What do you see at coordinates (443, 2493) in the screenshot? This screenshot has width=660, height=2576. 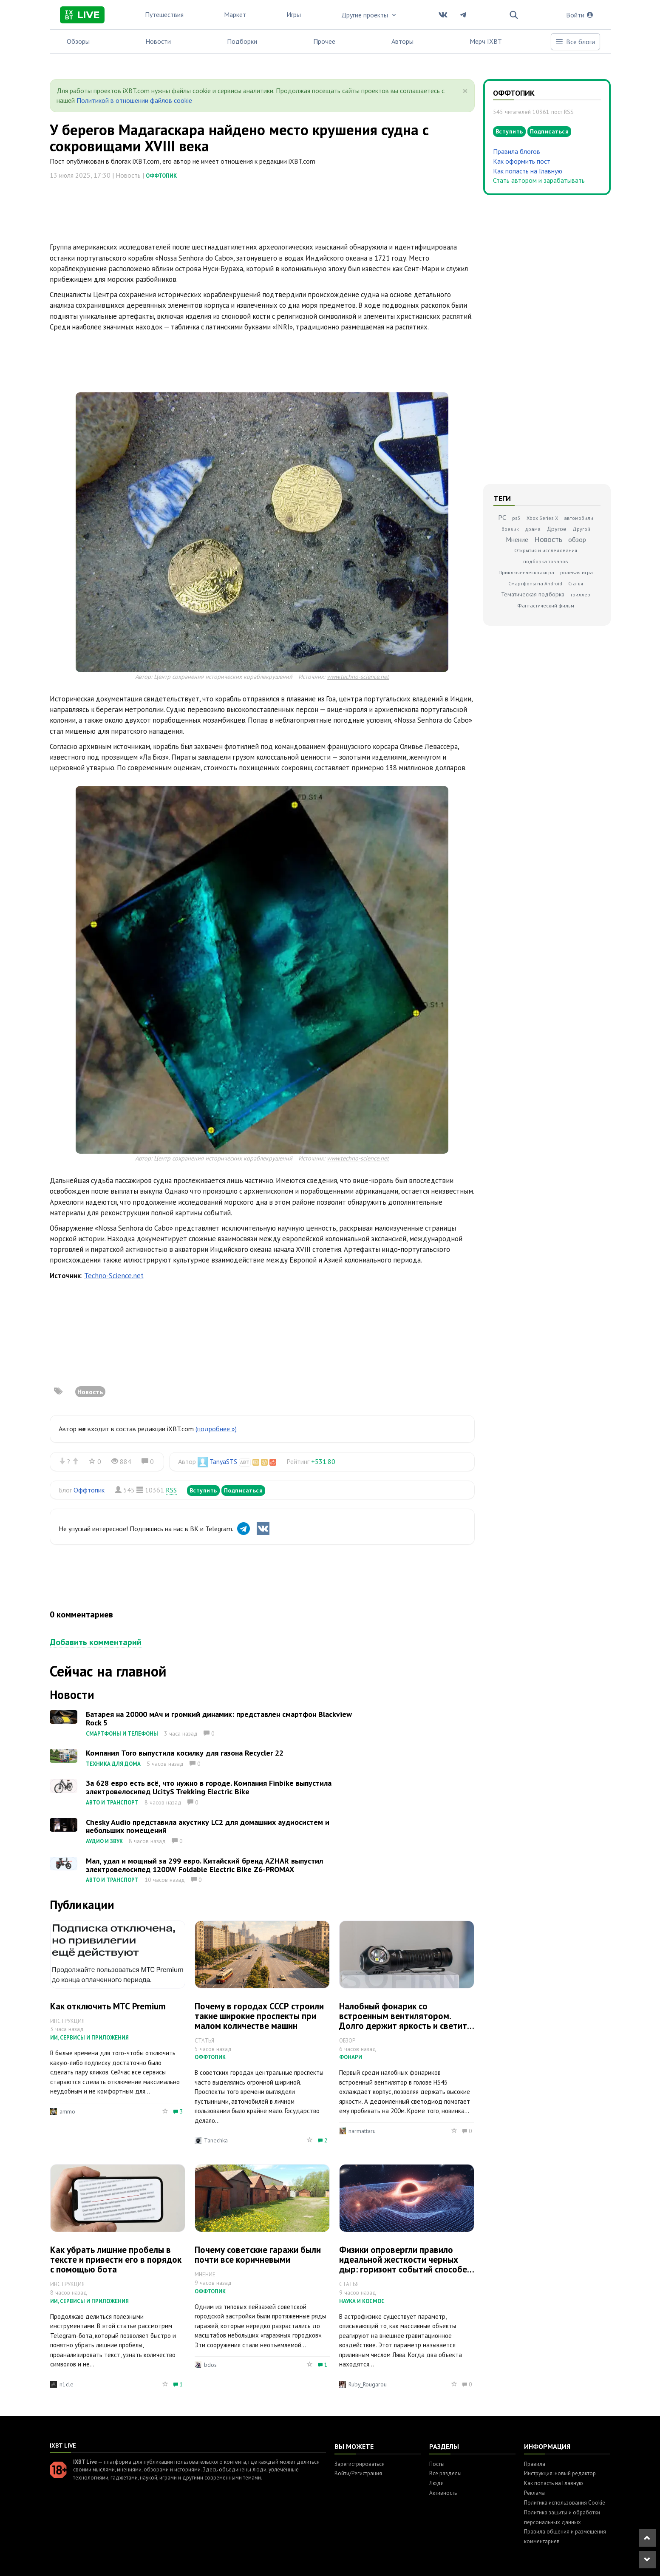 I see `Активность` at bounding box center [443, 2493].